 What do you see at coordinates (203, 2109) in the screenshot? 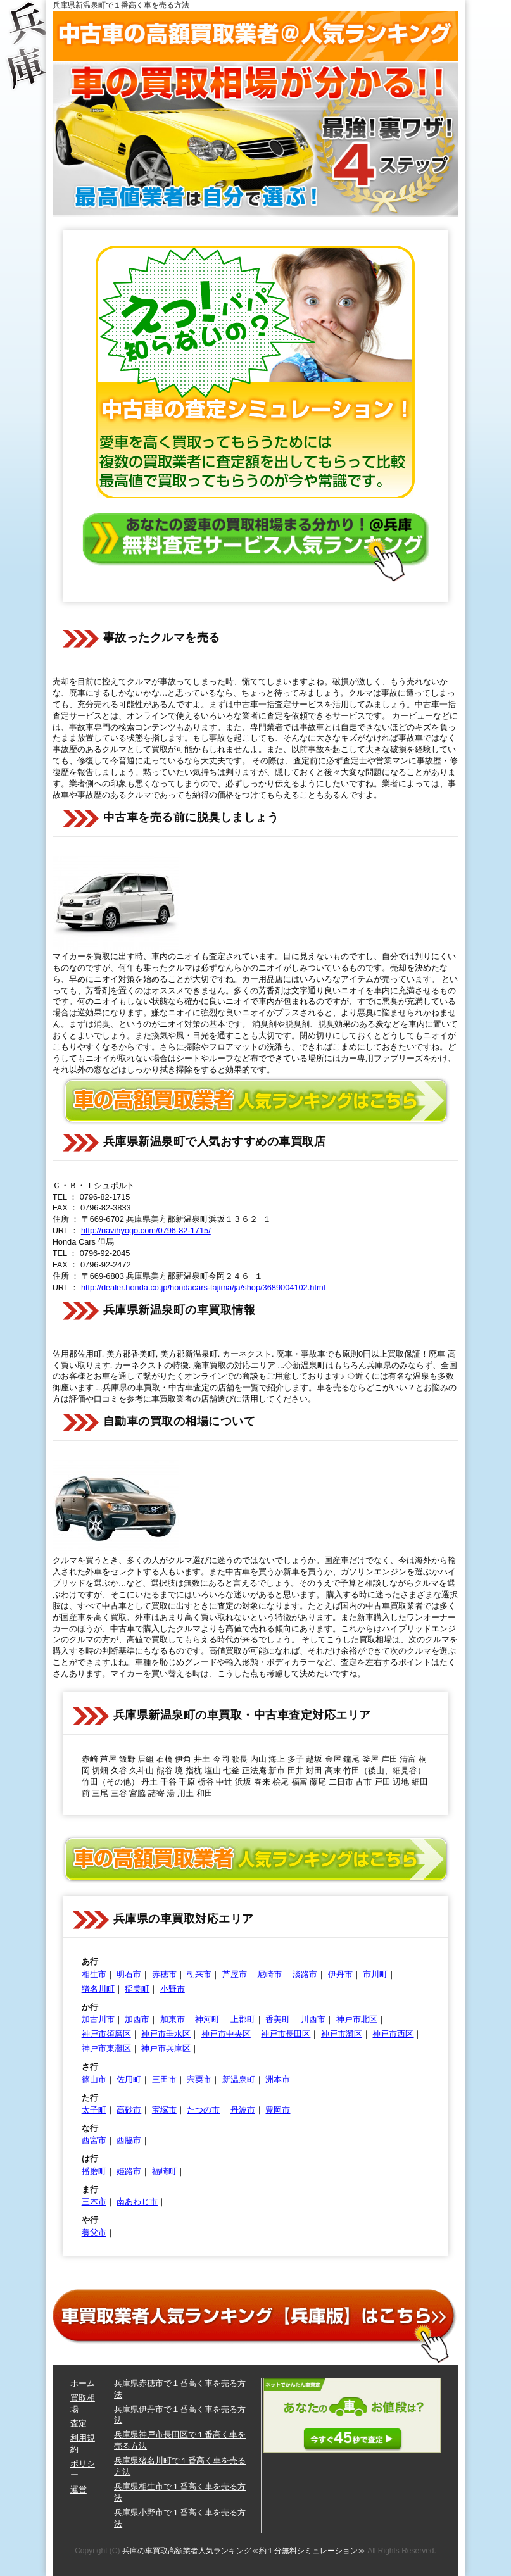
I see `たつの市` at bounding box center [203, 2109].